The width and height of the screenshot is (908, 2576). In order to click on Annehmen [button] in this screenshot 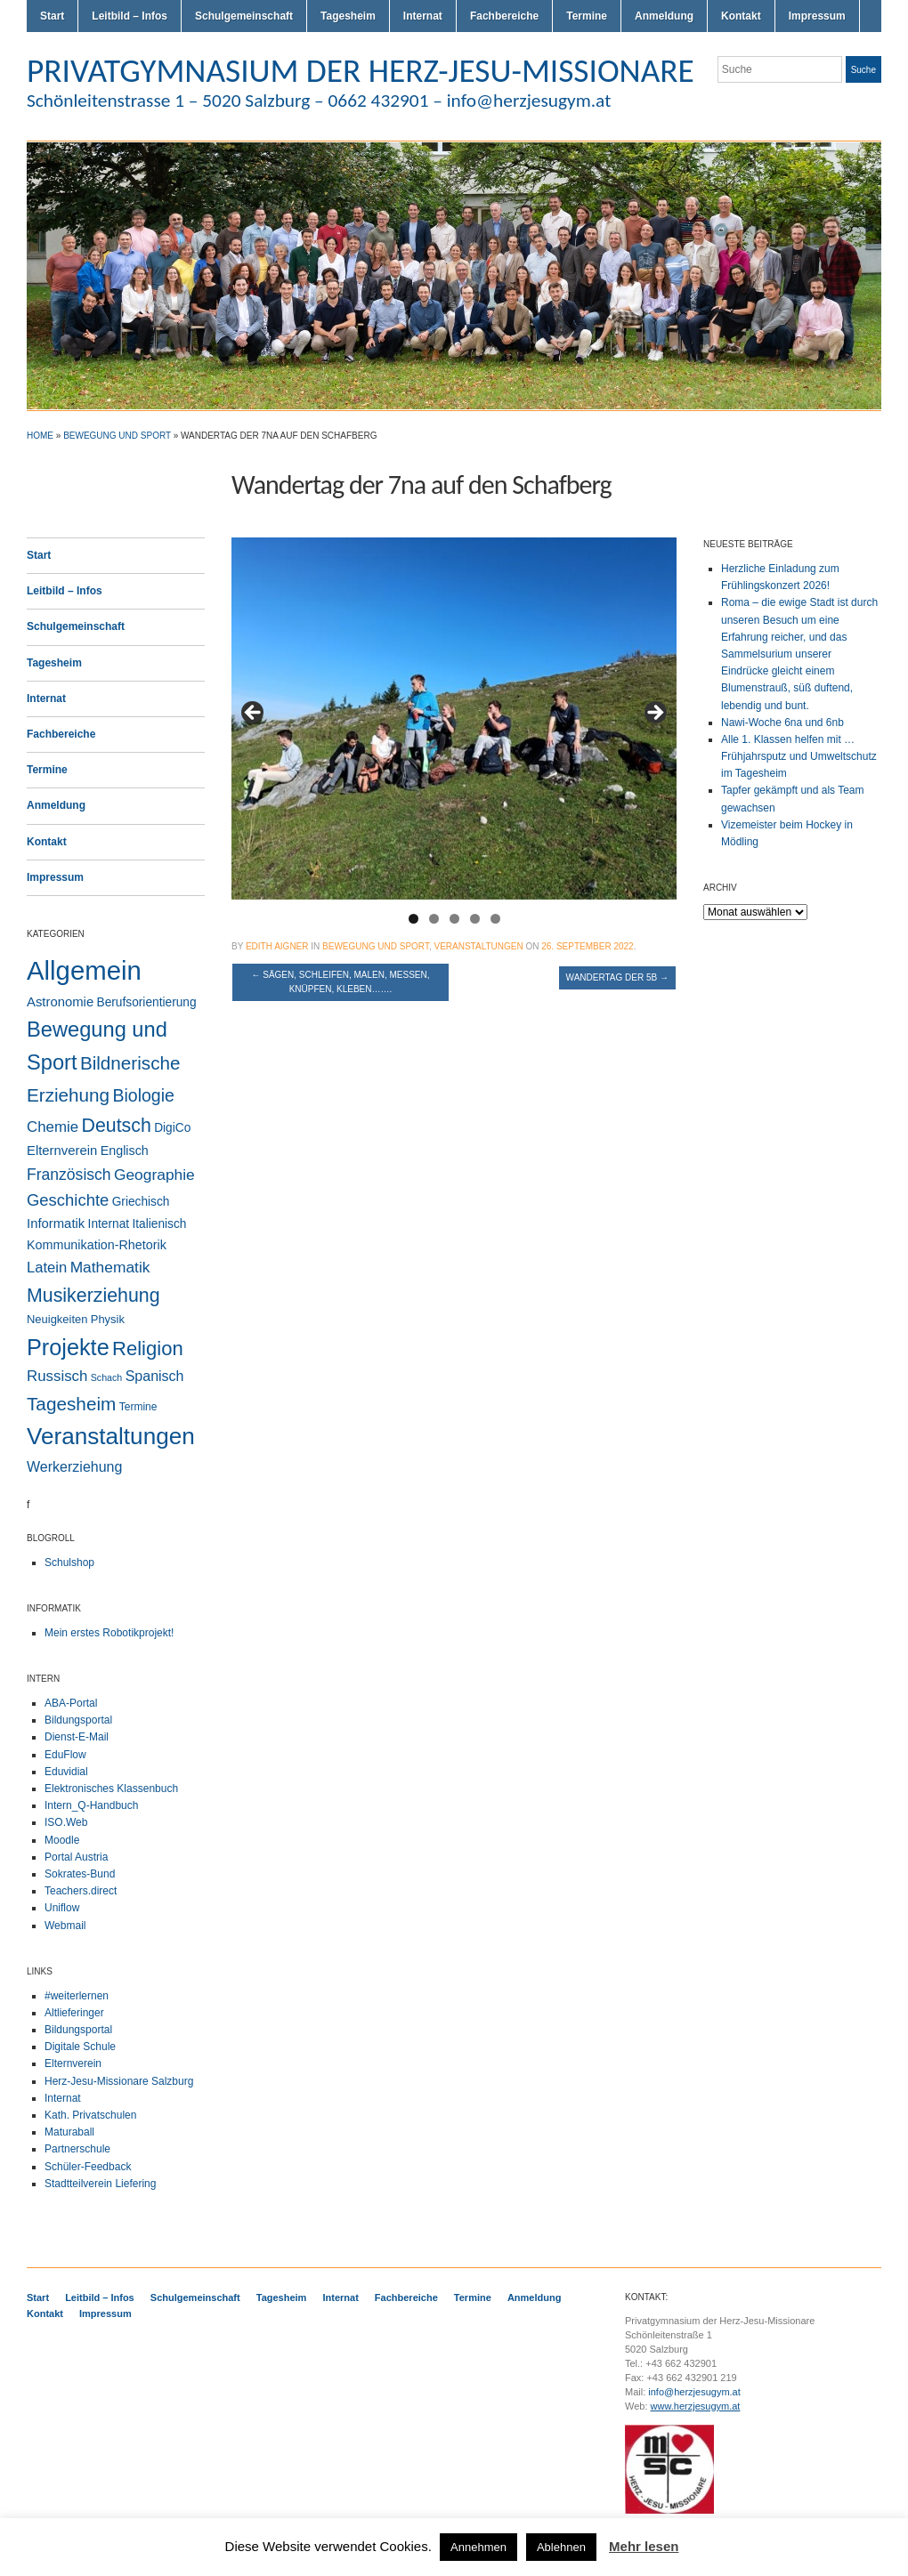, I will do `click(478, 2547)`.